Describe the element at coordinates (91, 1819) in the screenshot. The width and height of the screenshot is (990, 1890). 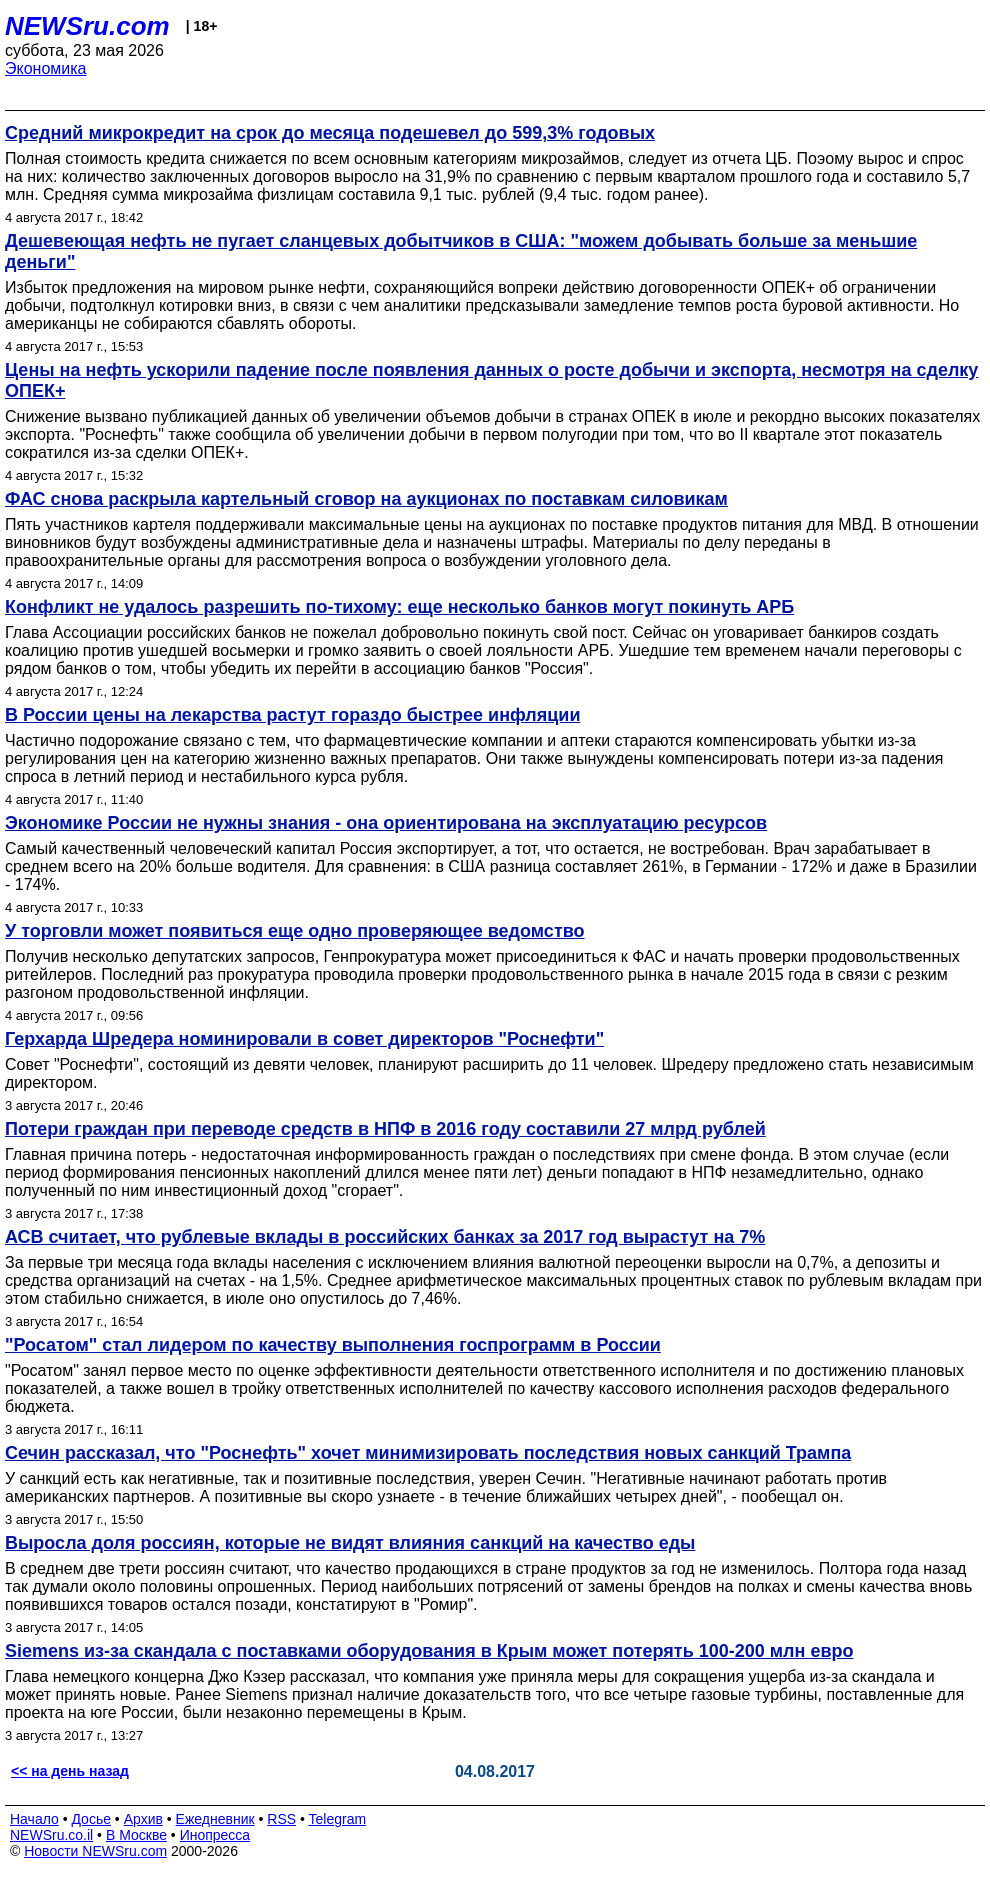
I see `Досье` at that location.